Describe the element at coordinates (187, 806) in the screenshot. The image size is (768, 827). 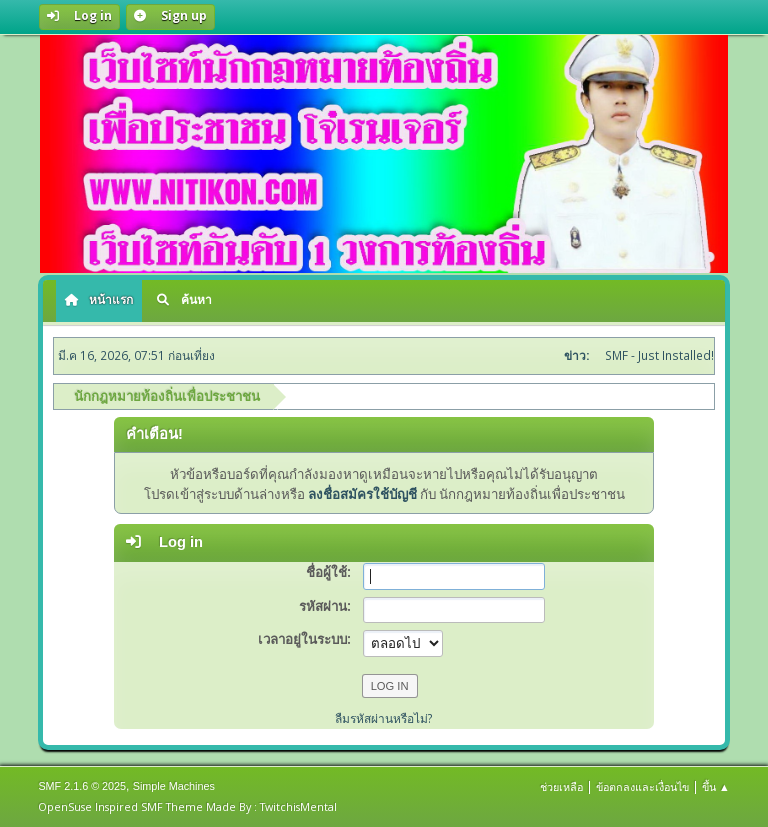
I see `OpenSuse Inspired SMF Theme Made By : TwitchisMental` at that location.